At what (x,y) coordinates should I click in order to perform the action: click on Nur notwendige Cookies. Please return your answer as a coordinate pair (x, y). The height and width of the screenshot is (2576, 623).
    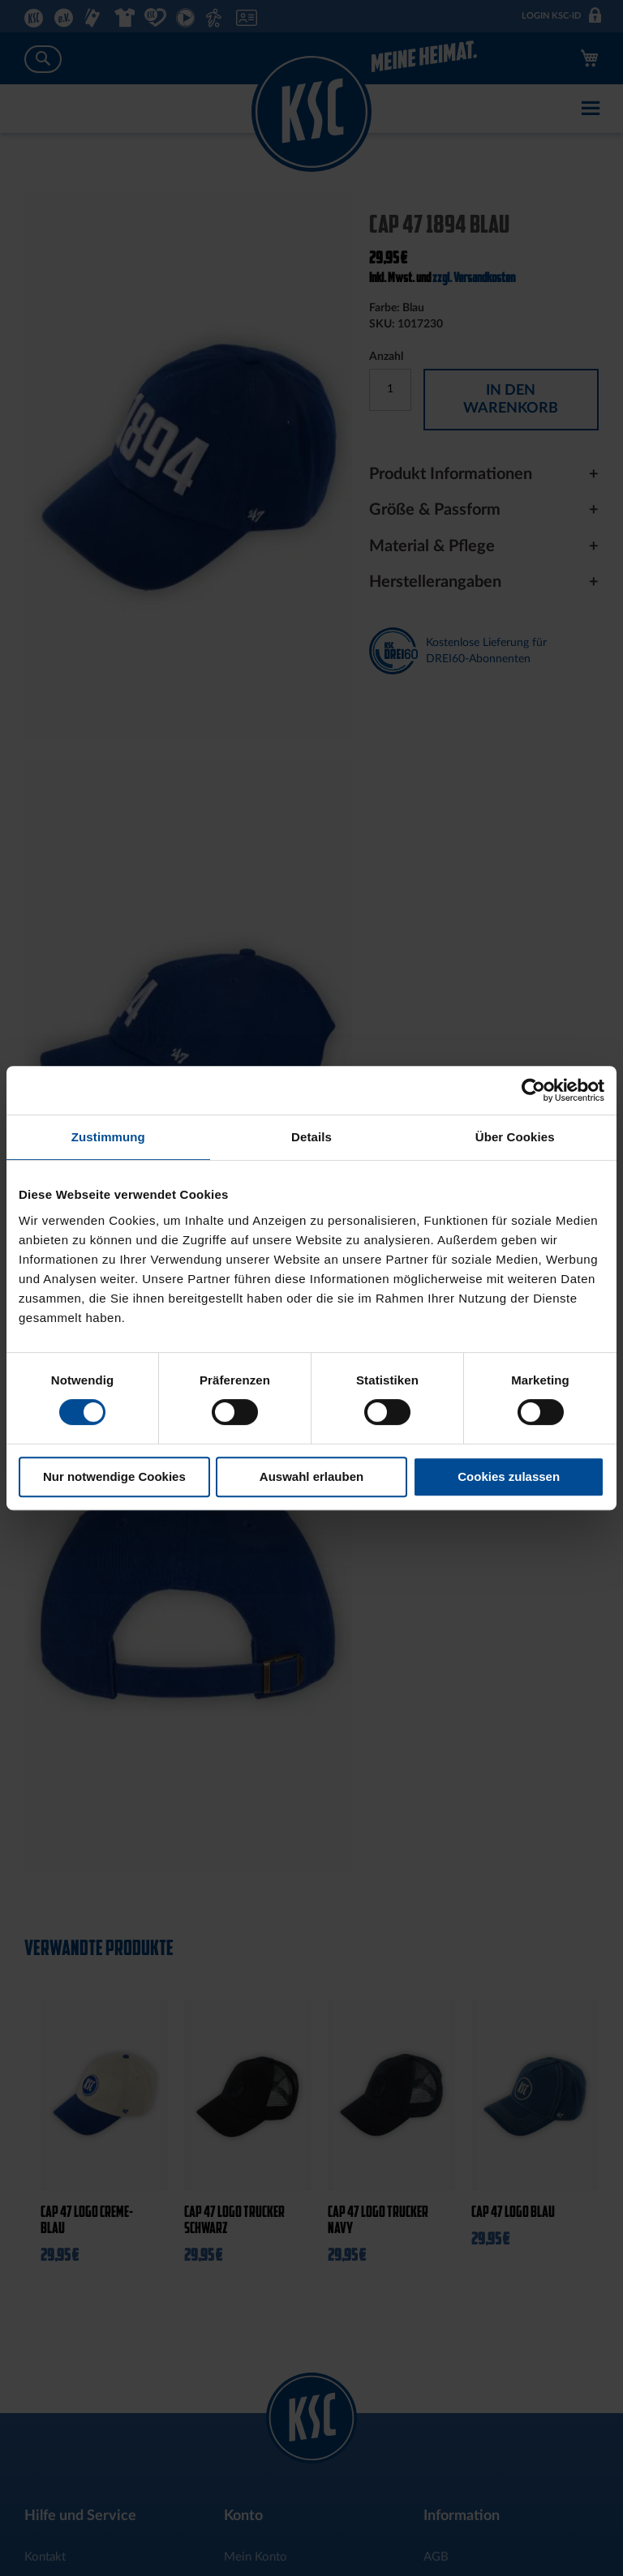
    Looking at the image, I should click on (114, 1476).